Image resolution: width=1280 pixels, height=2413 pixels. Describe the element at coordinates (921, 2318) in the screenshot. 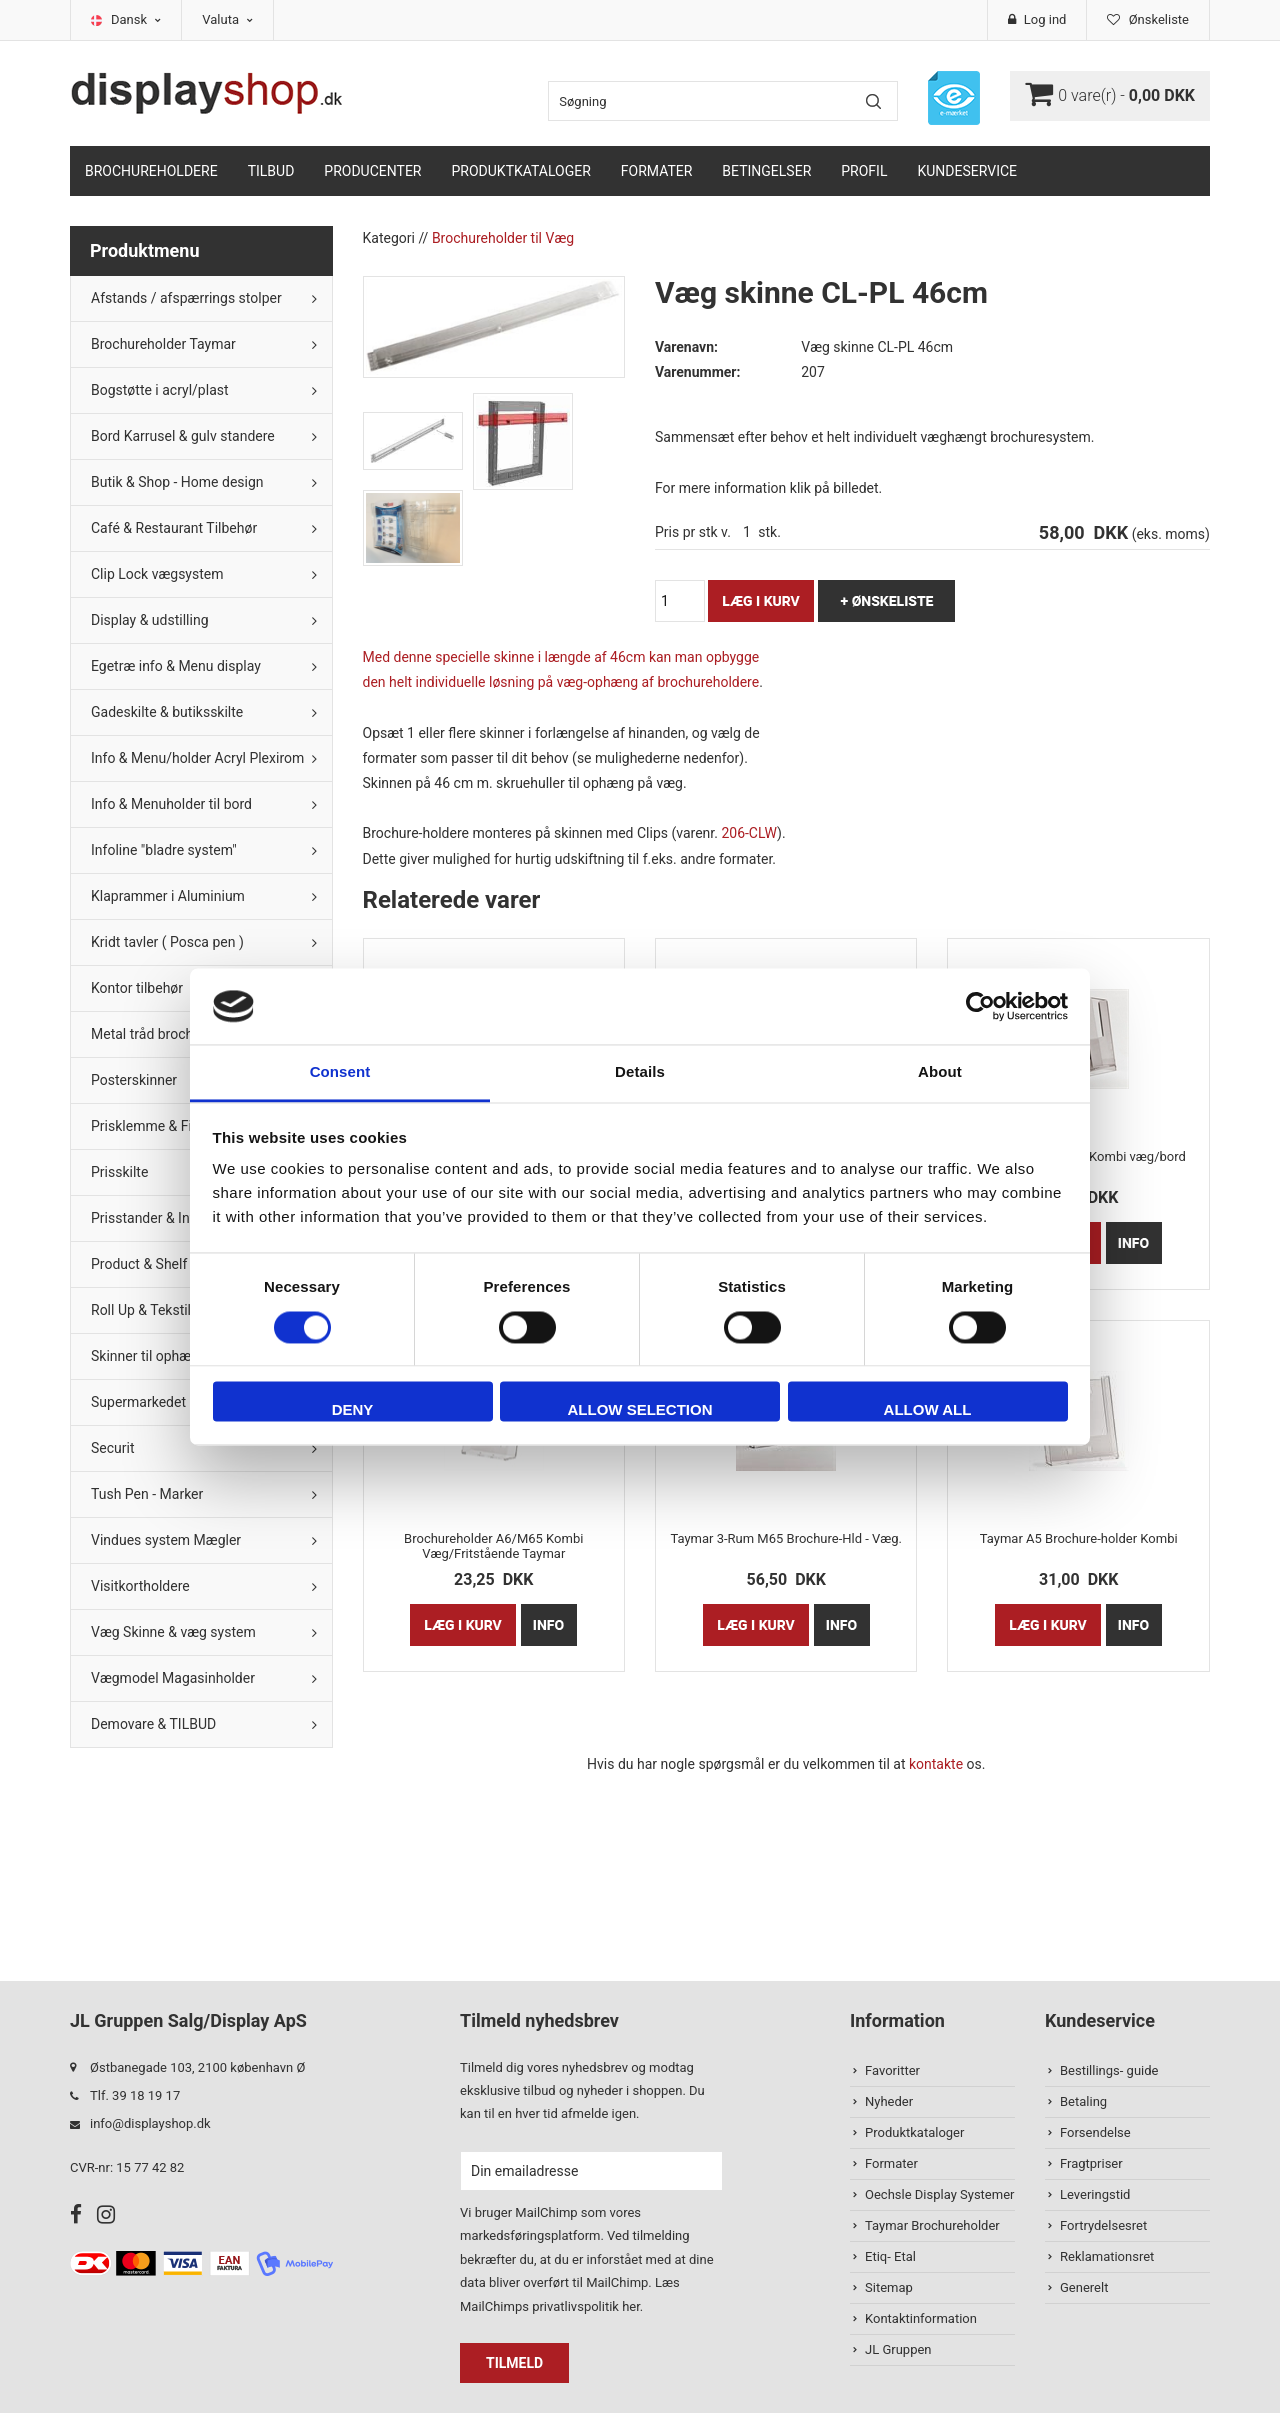

I see `Kontaktinformation` at that location.